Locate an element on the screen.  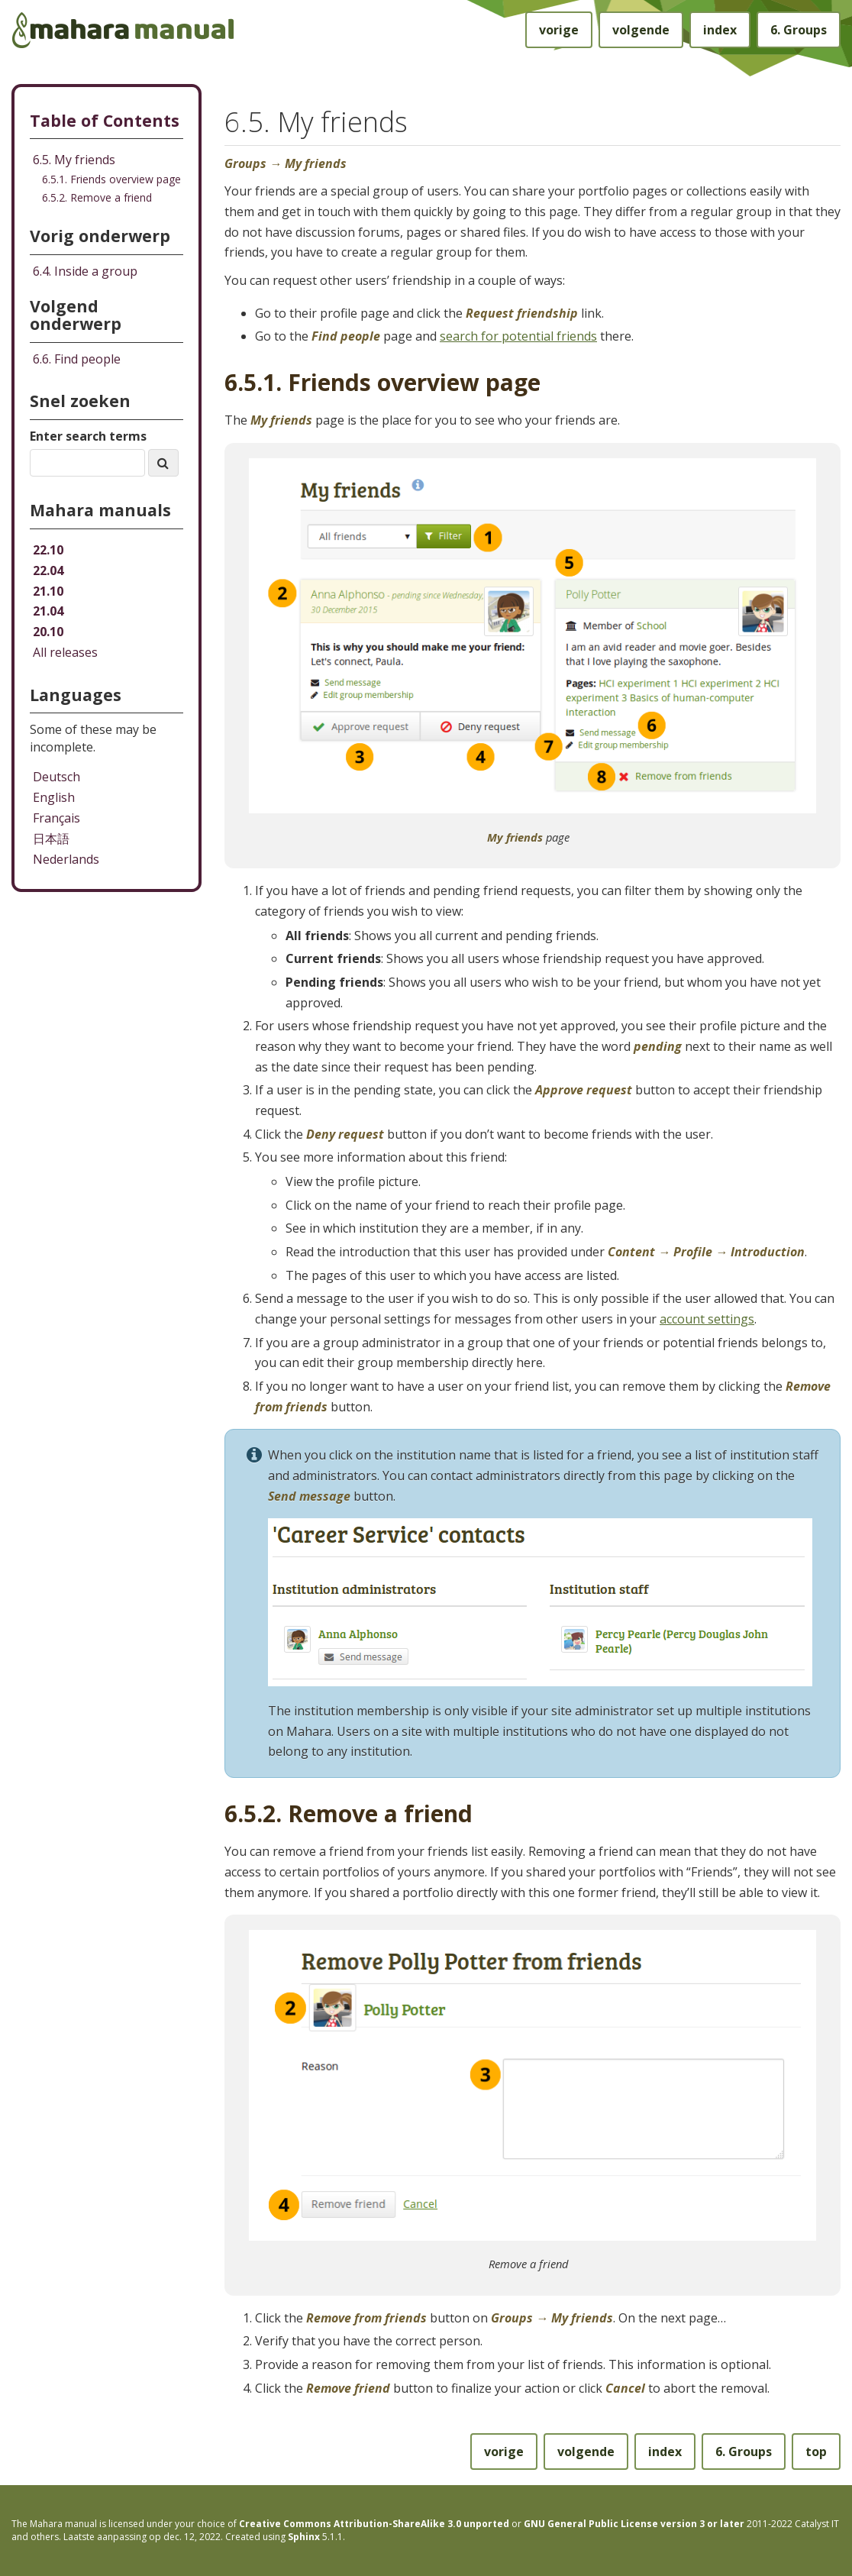
vorige is located at coordinates (559, 29).